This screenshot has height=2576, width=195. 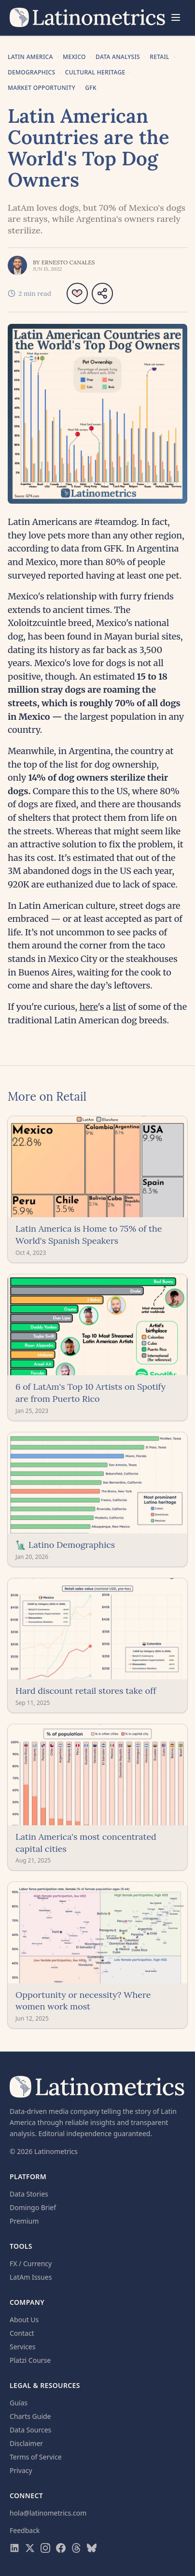 What do you see at coordinates (61, 2548) in the screenshot?
I see `[Visit Latinometrics on Facebook]` at bounding box center [61, 2548].